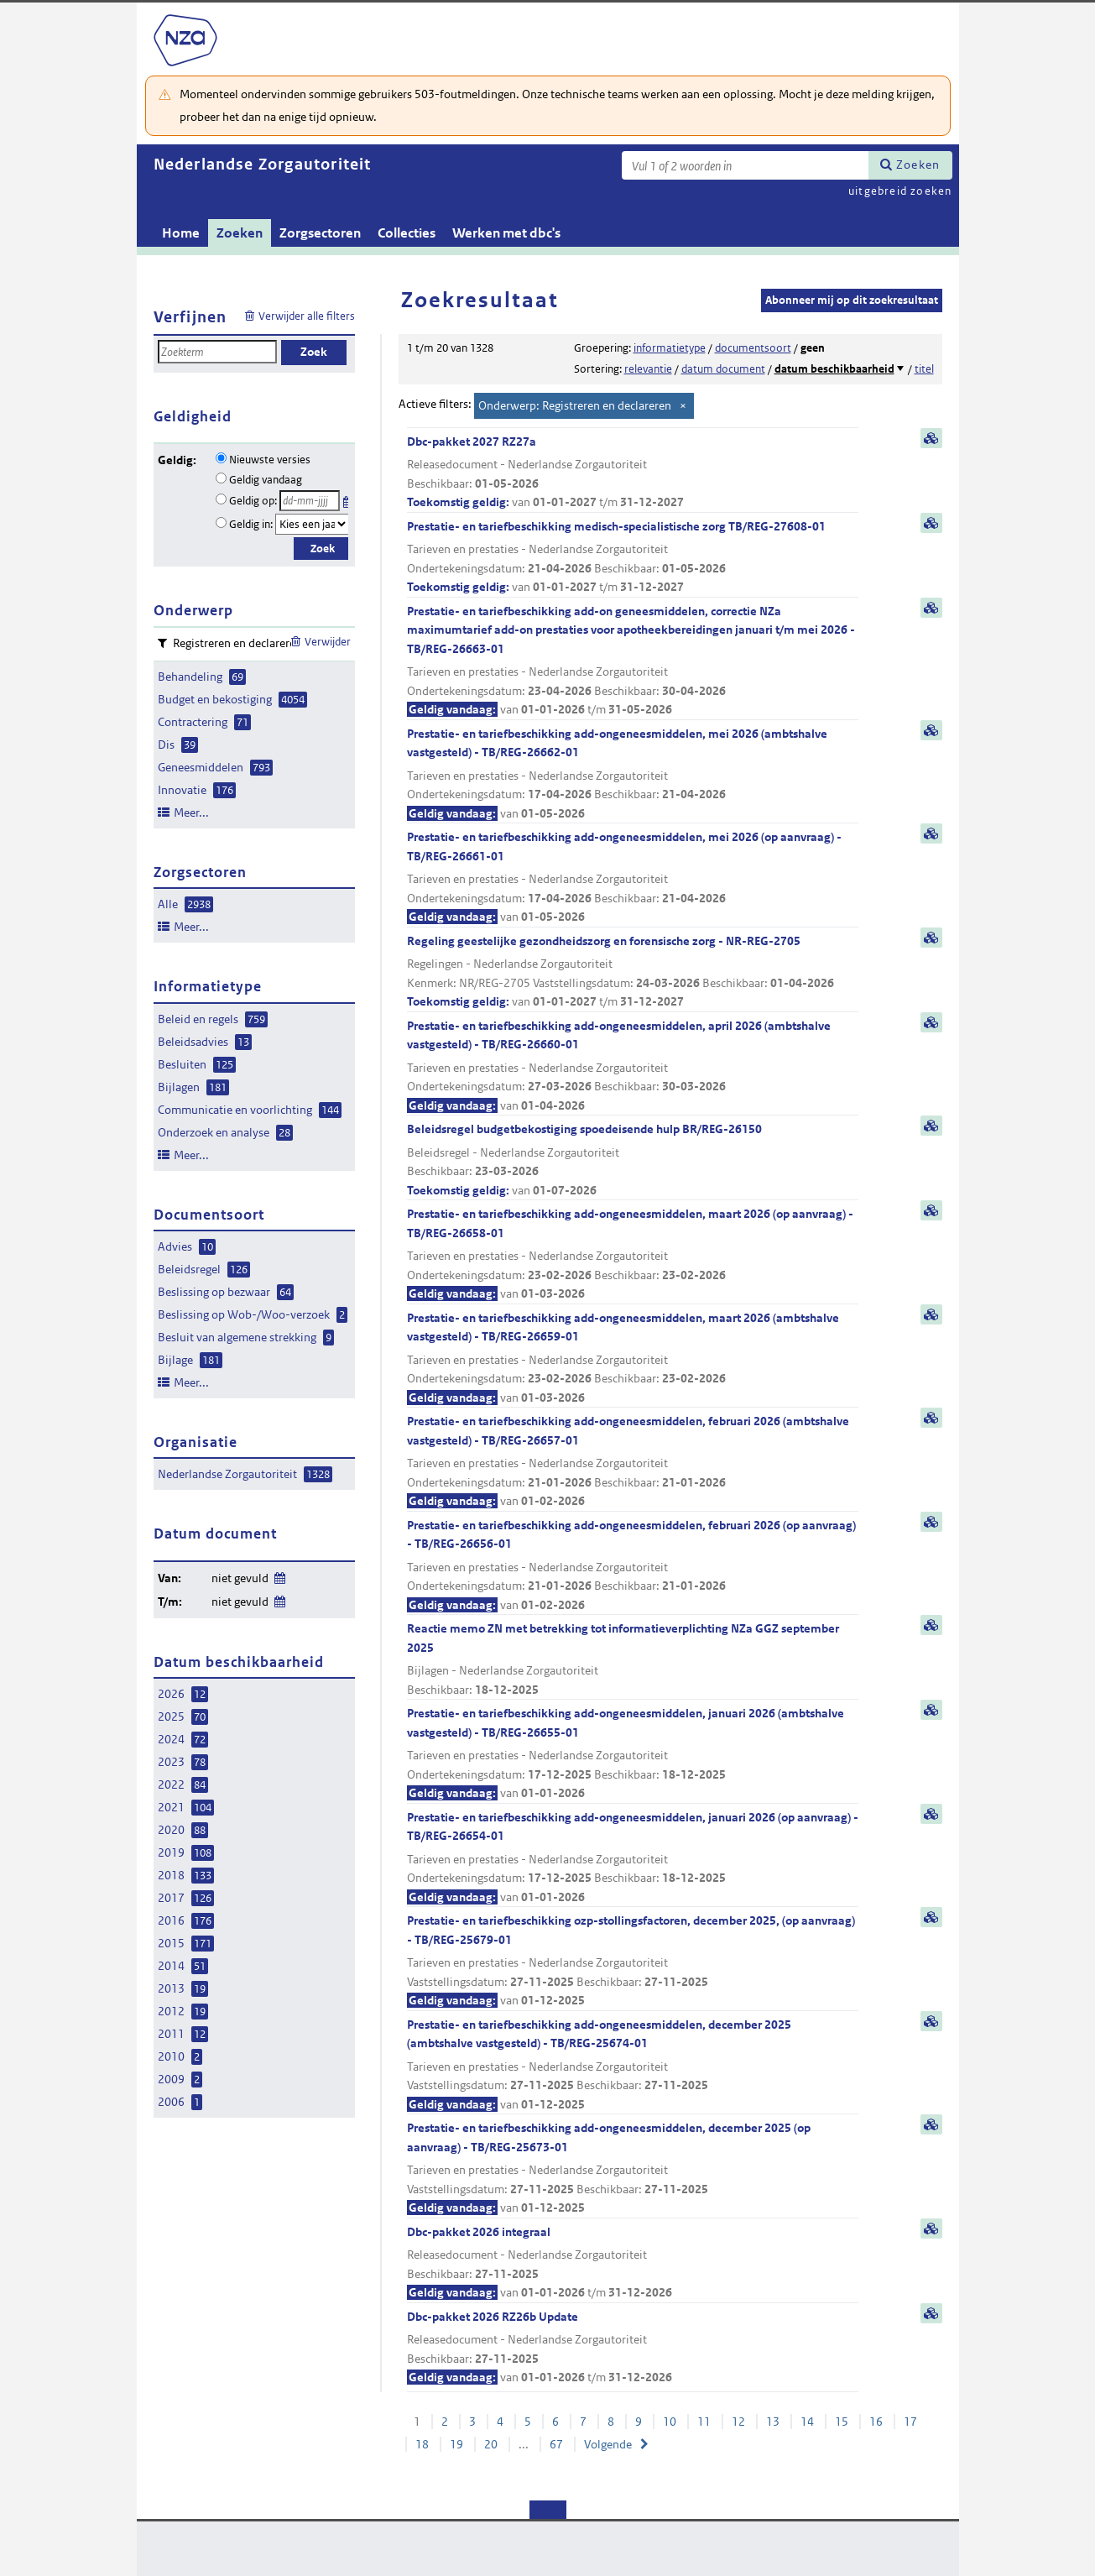 The image size is (1095, 2576). Describe the element at coordinates (632, 774) in the screenshot. I see `Prestatie- en tariefbeschikking add-ongeneesmiddelen, mei 2026 (ambtshalve vastgesteld) - TB/REG-26662-01` at that location.